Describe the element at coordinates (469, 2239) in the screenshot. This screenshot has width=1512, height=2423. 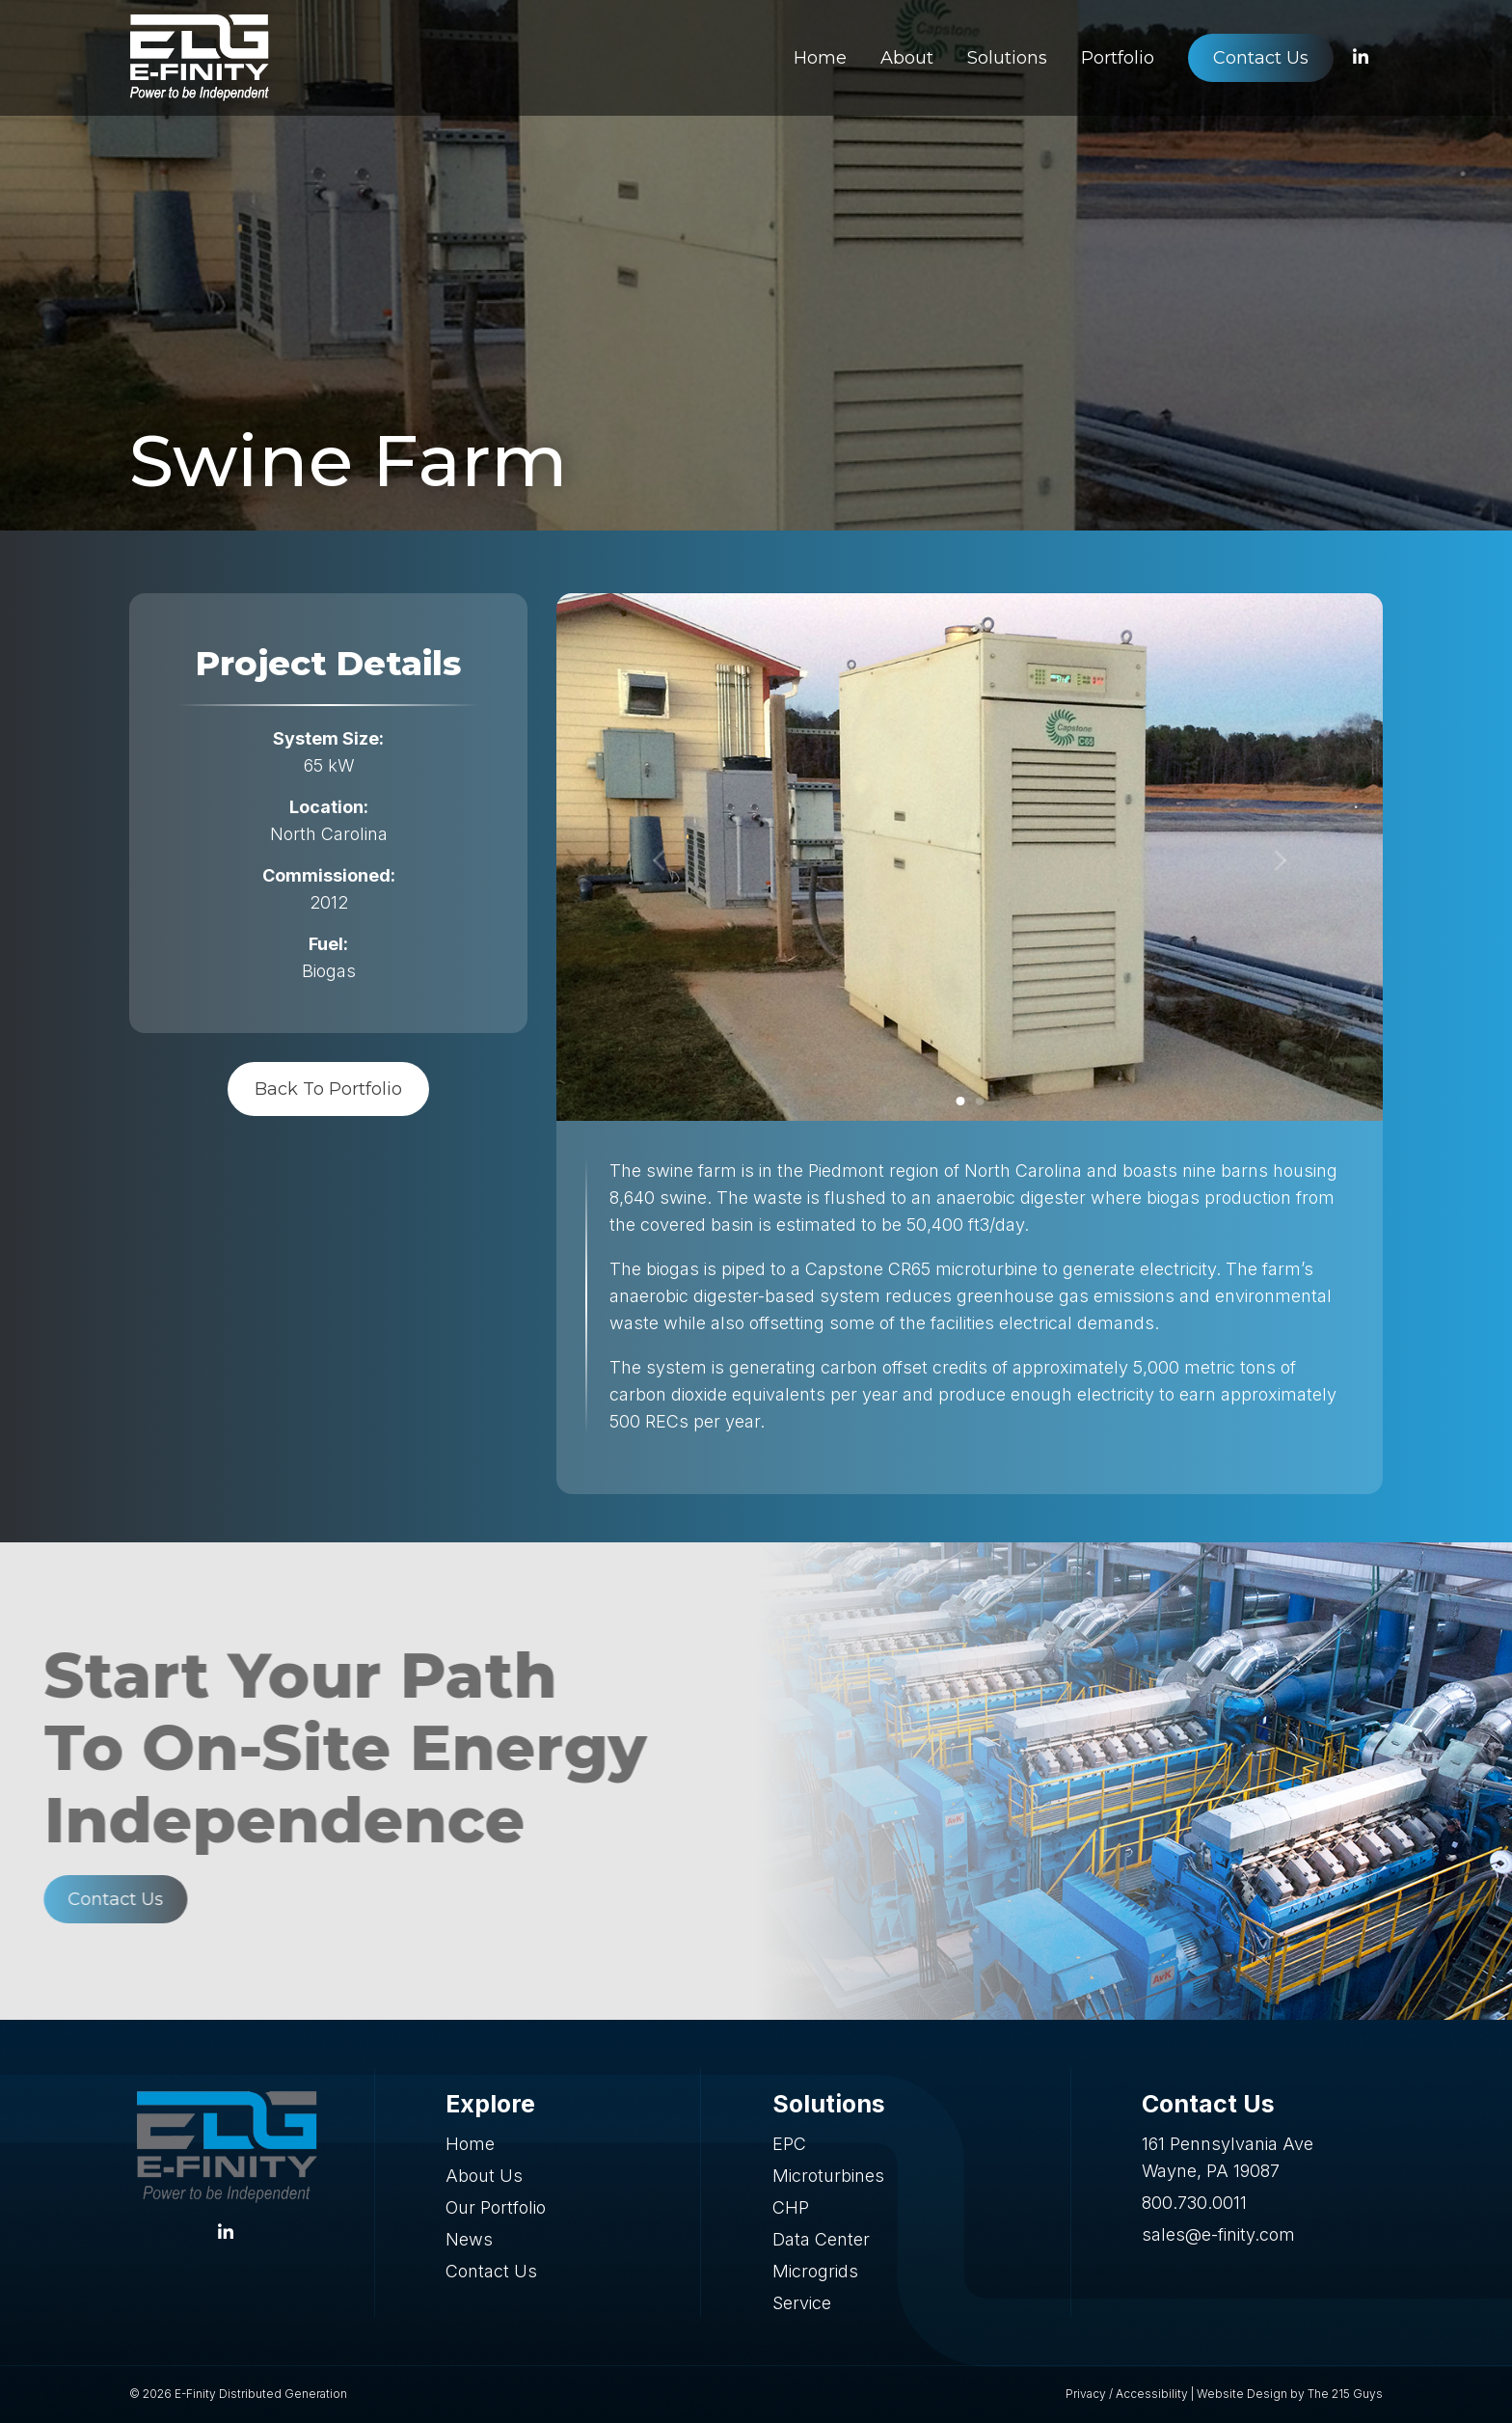
I see `News` at that location.